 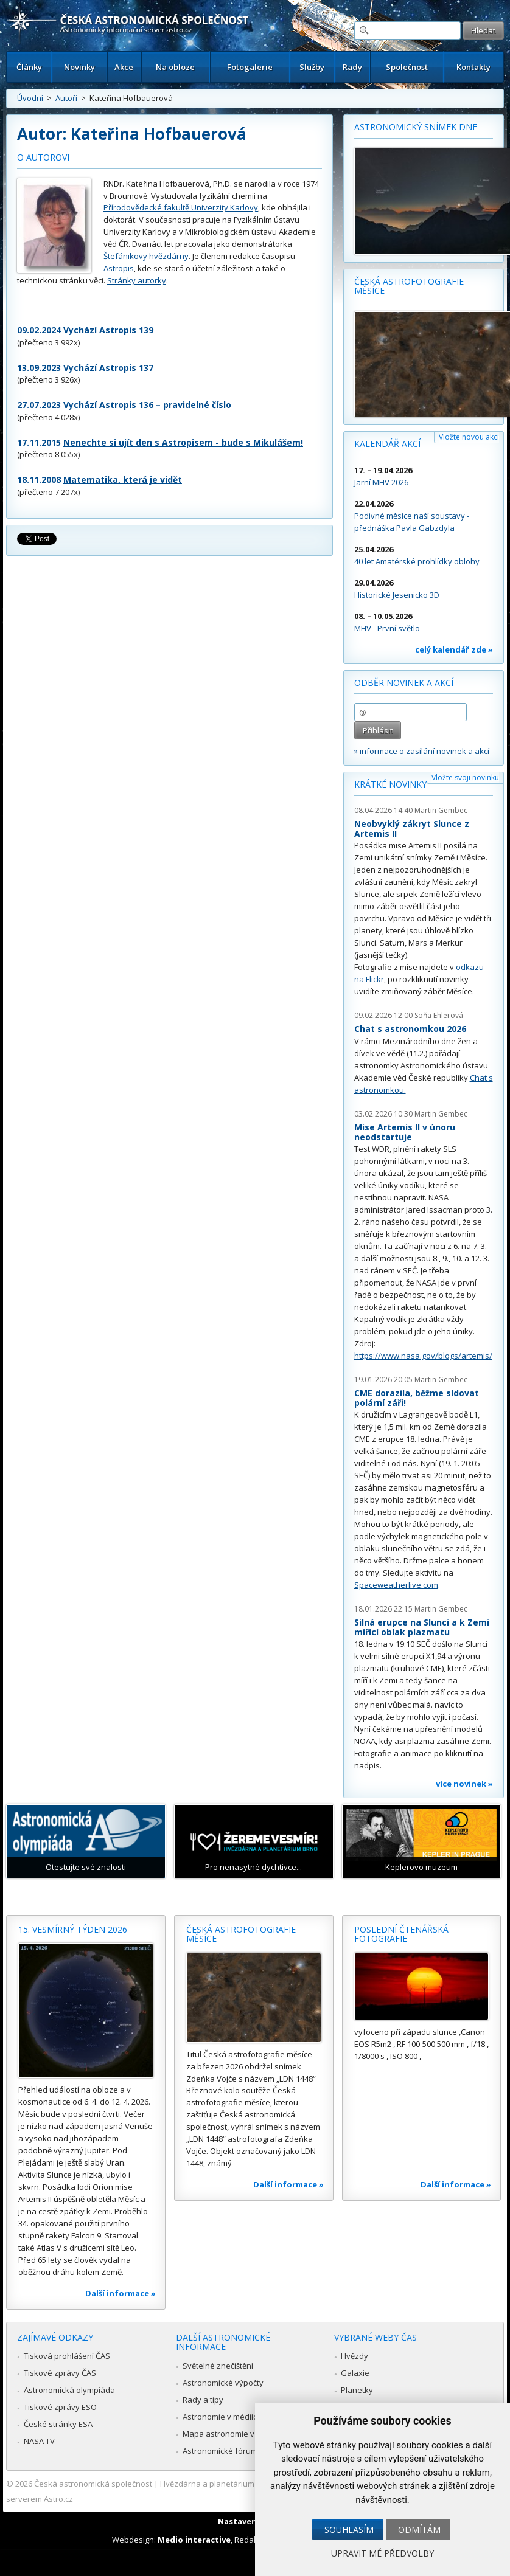 I want to click on Galaxie, so click(x=355, y=2372).